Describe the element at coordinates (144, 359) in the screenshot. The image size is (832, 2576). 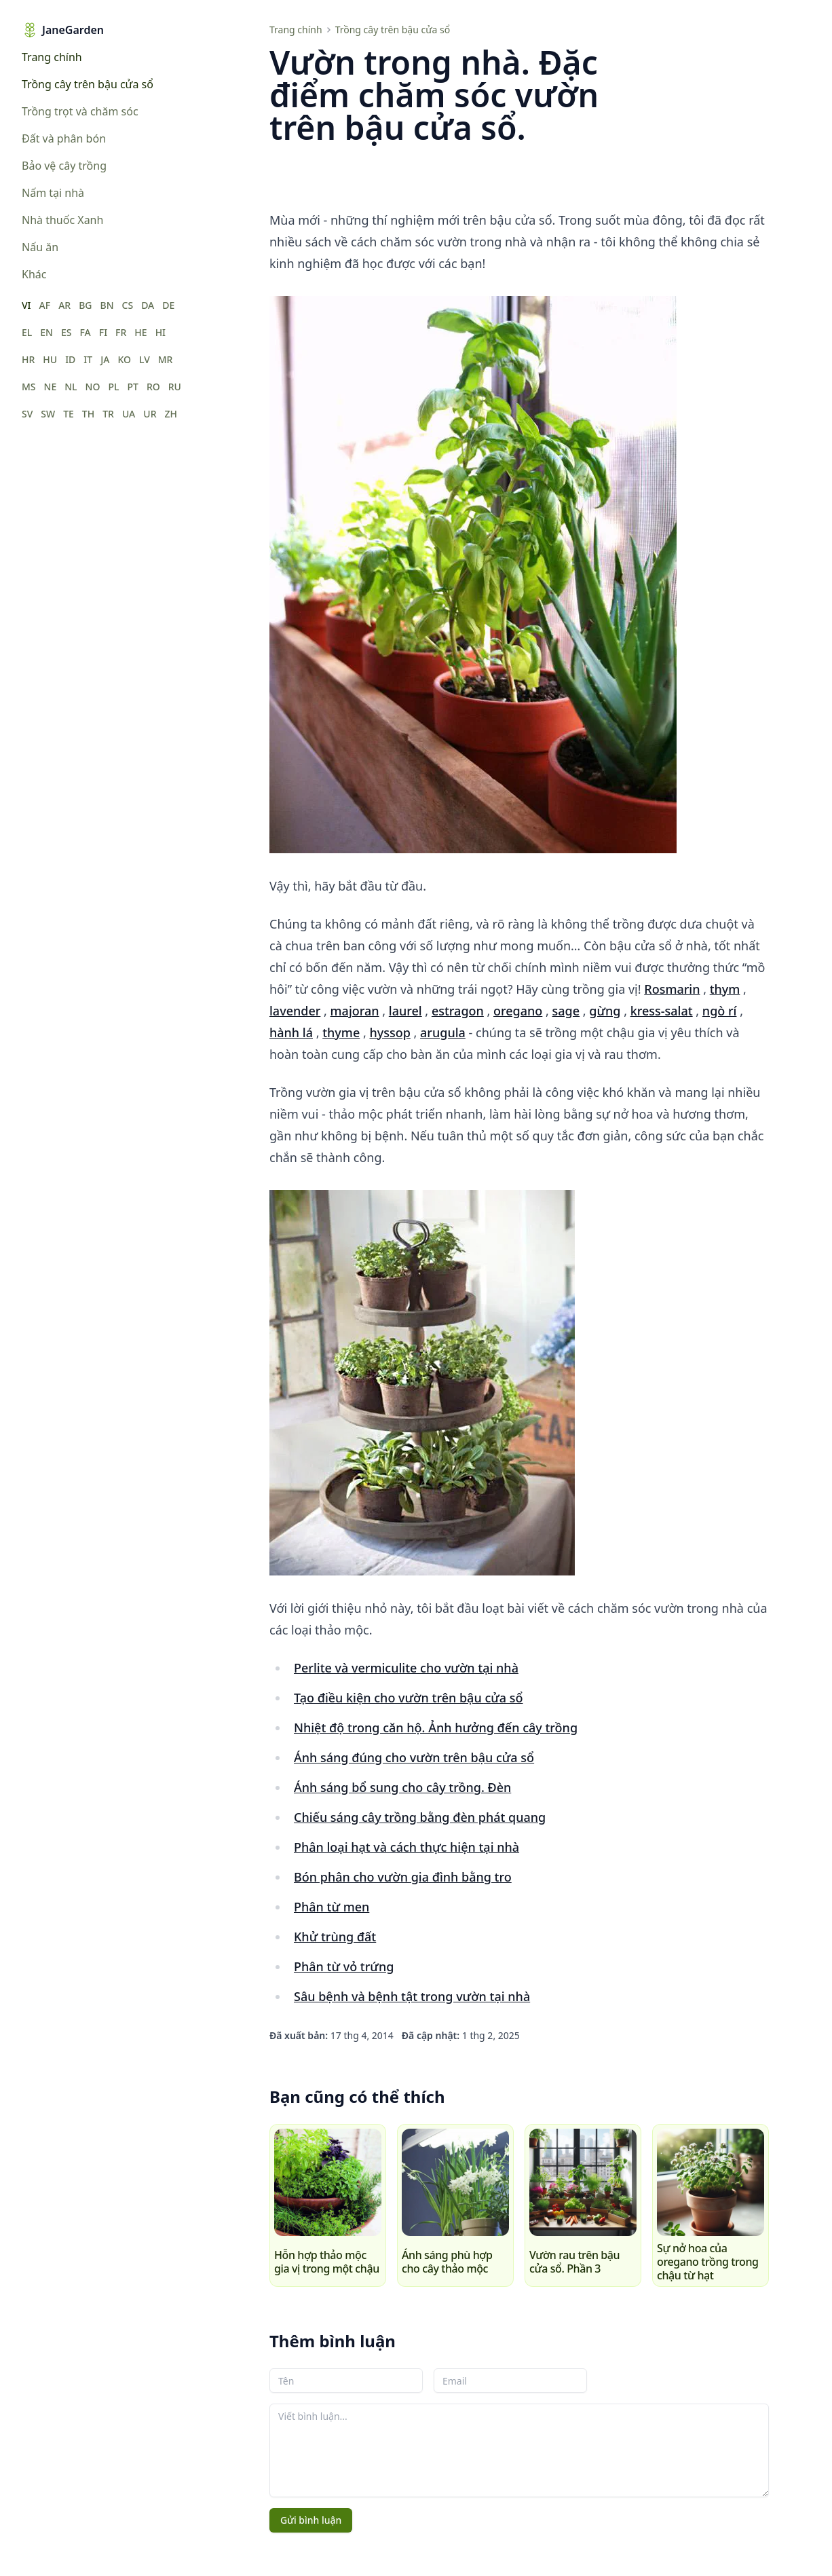
I see `LV` at that location.